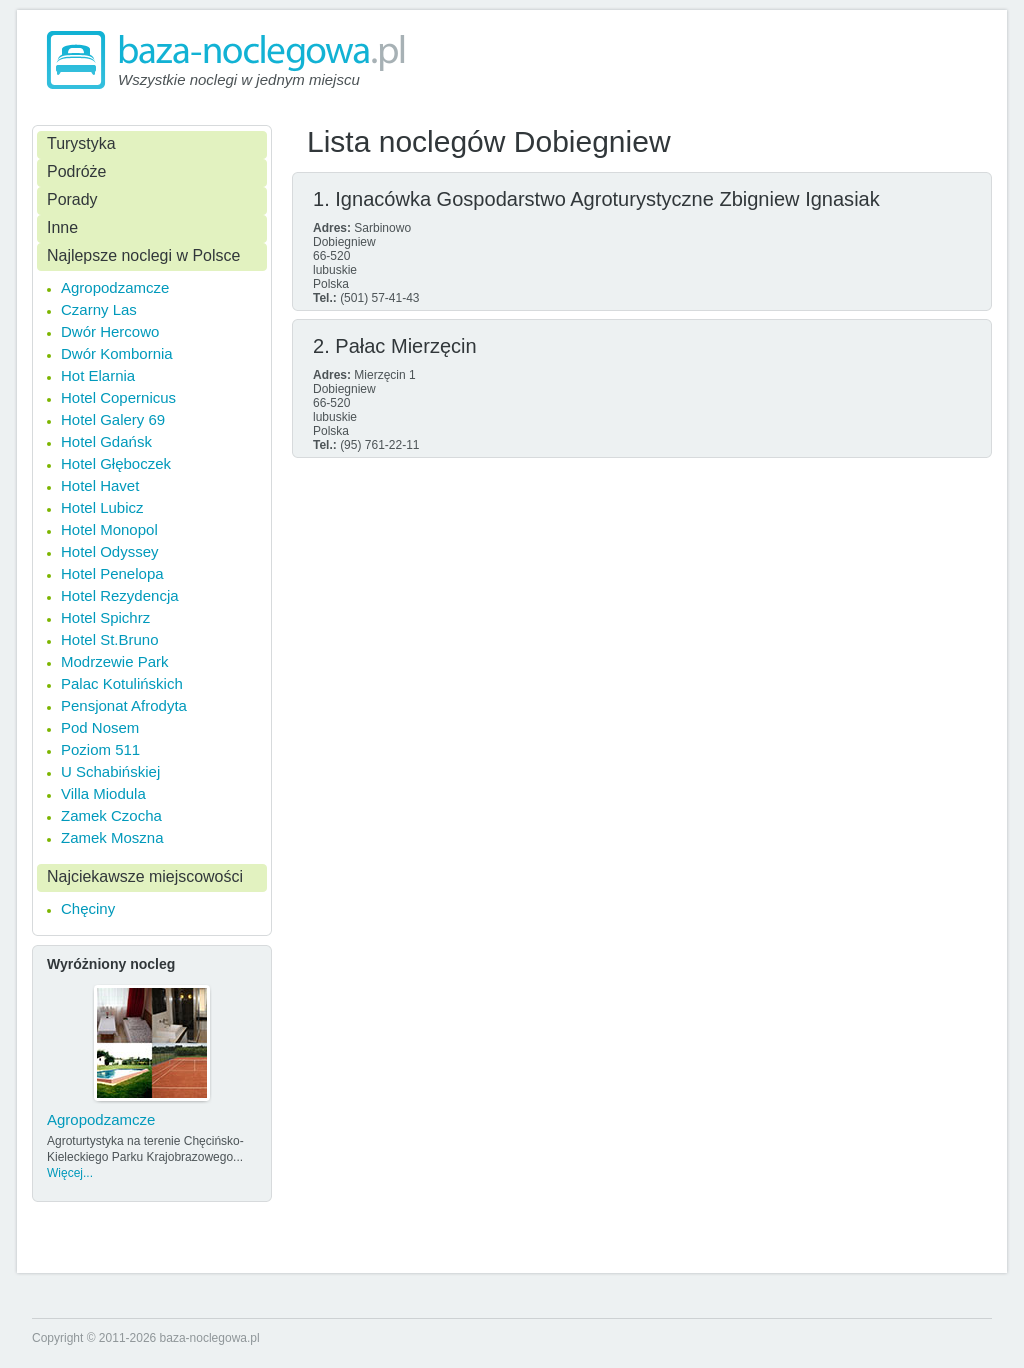 Image resolution: width=1024 pixels, height=1368 pixels. I want to click on Dwór Hercowo, so click(110, 331).